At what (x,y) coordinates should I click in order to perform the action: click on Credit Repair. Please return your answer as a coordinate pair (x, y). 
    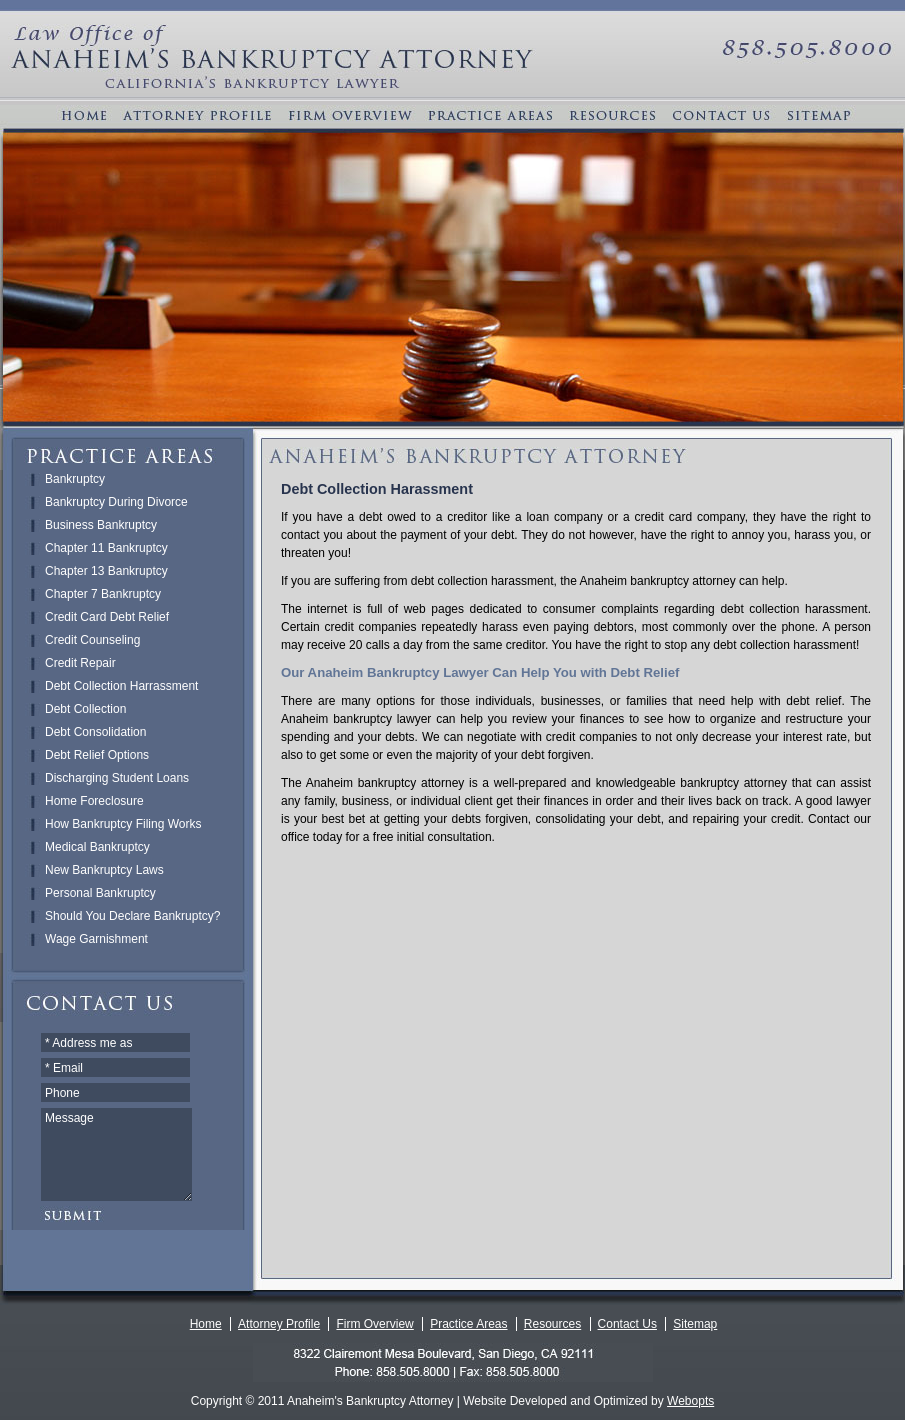
    Looking at the image, I should click on (80, 663).